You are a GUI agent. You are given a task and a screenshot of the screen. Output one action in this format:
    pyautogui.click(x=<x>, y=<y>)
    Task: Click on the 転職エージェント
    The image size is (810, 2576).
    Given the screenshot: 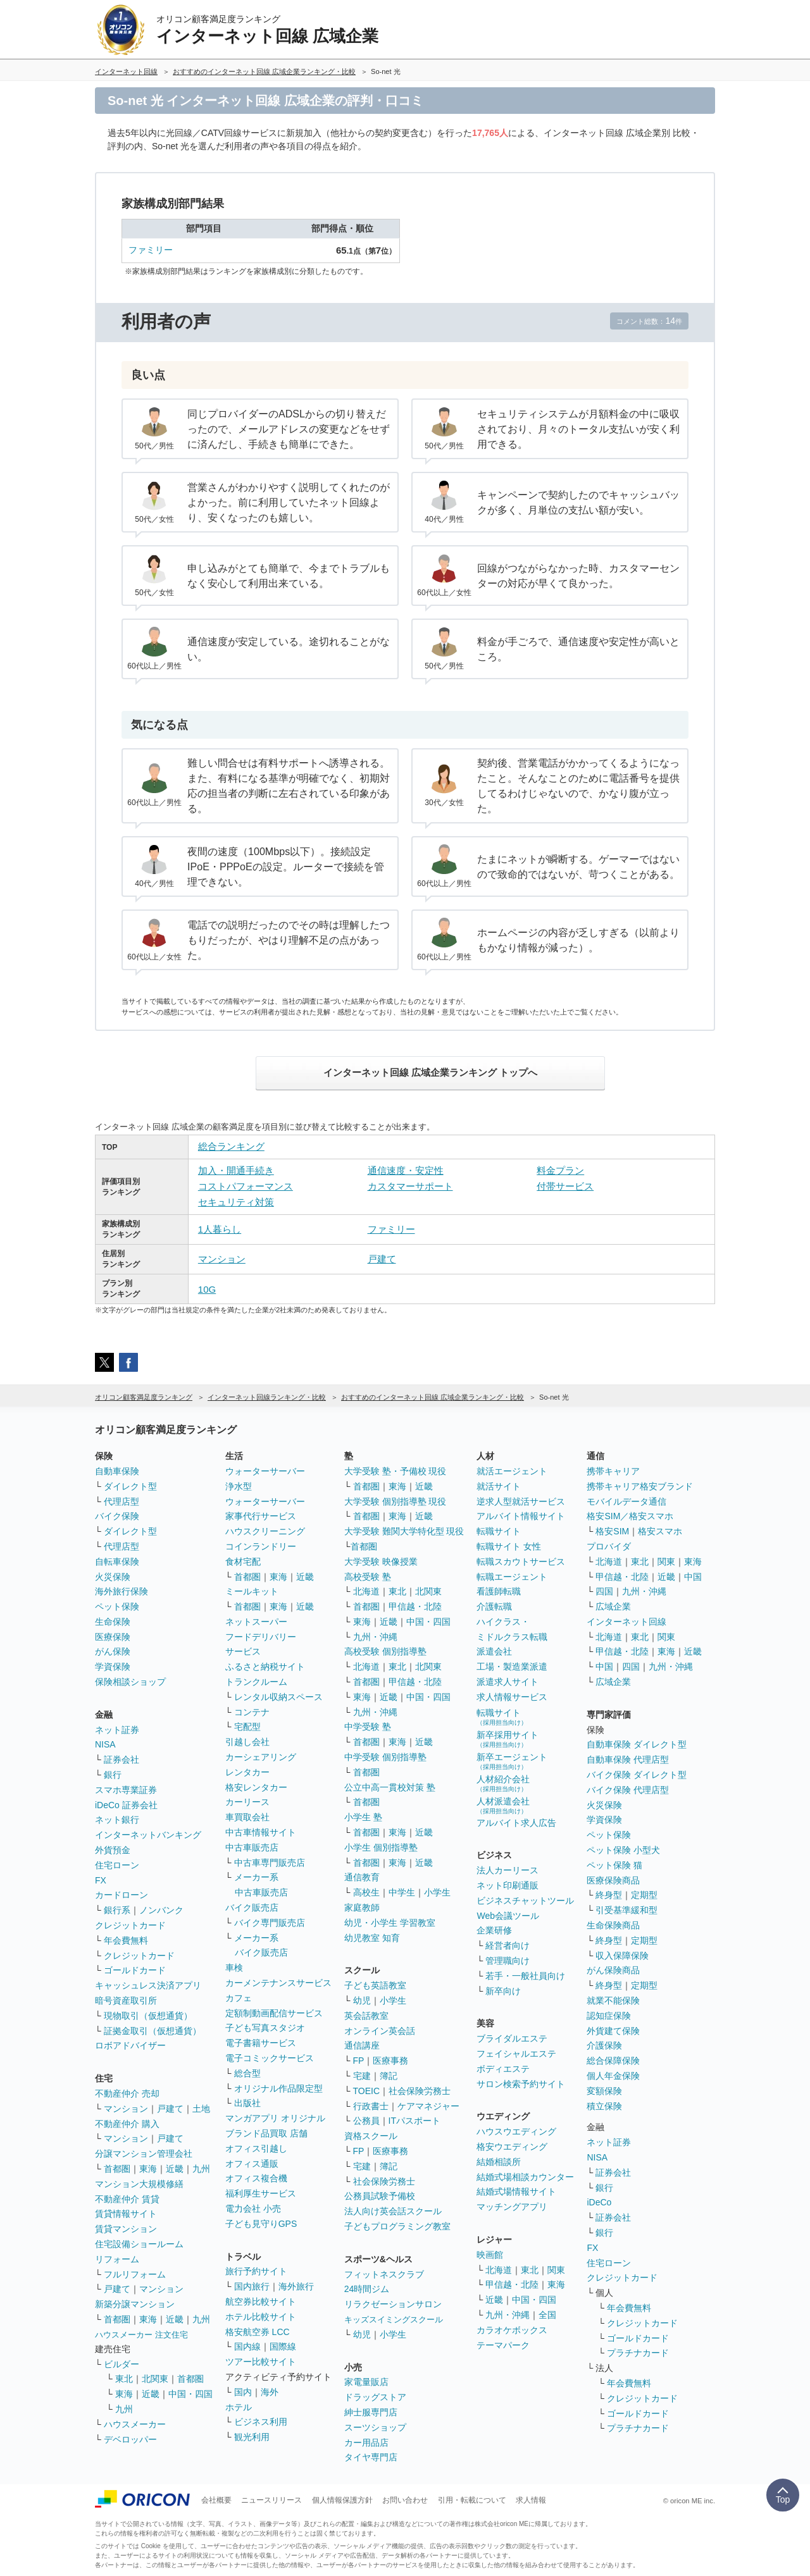 What is the action you would take?
    pyautogui.click(x=512, y=1577)
    